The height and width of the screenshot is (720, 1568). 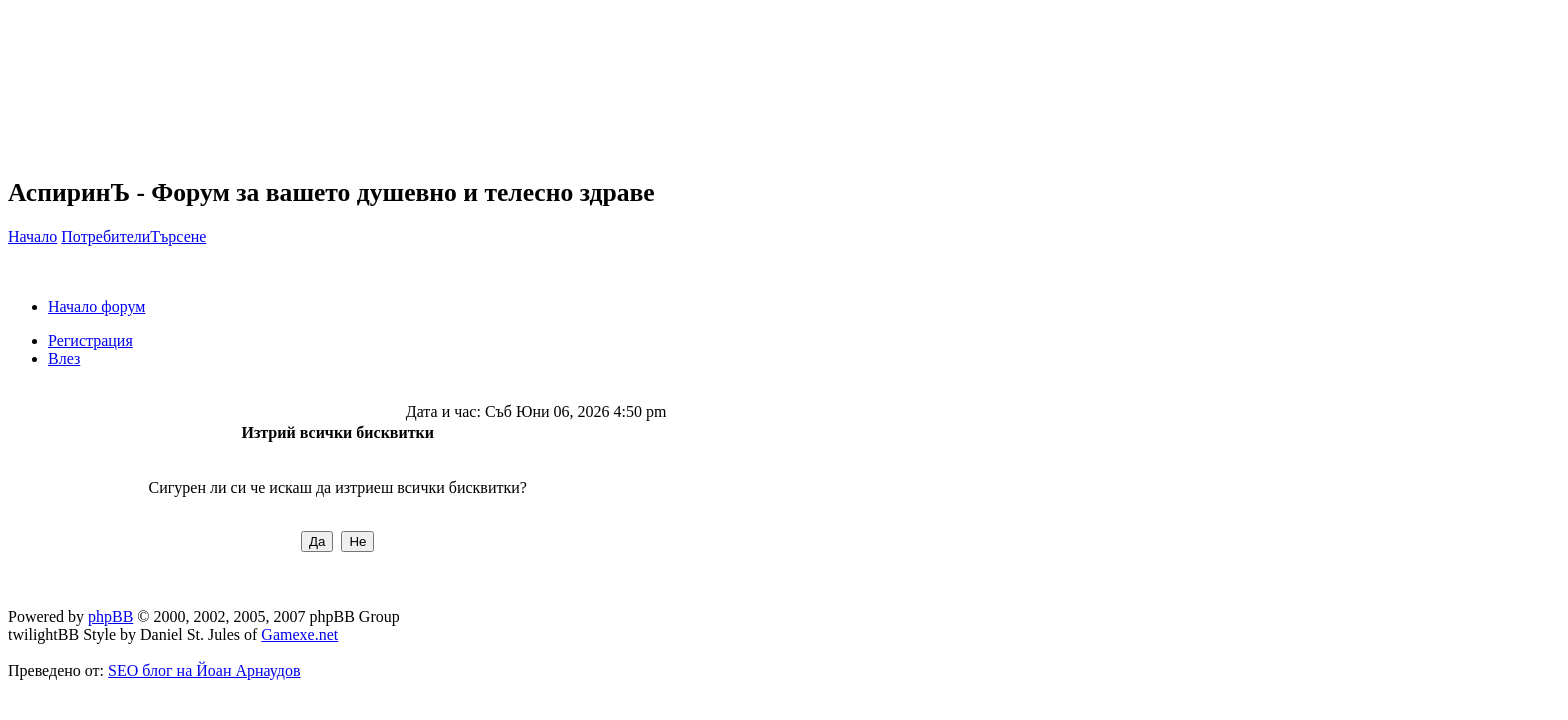 What do you see at coordinates (204, 670) in the screenshot?
I see `SEO блог на Йоан Арнаудов` at bounding box center [204, 670].